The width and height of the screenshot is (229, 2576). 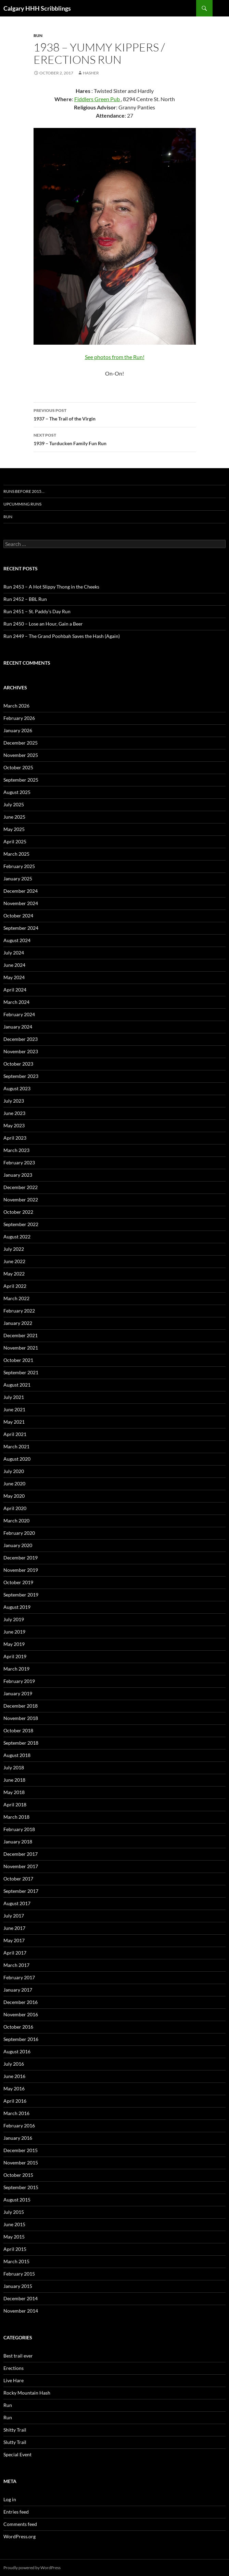 What do you see at coordinates (115, 438) in the screenshot?
I see `1939 – Turducken Family Fun Run` at bounding box center [115, 438].